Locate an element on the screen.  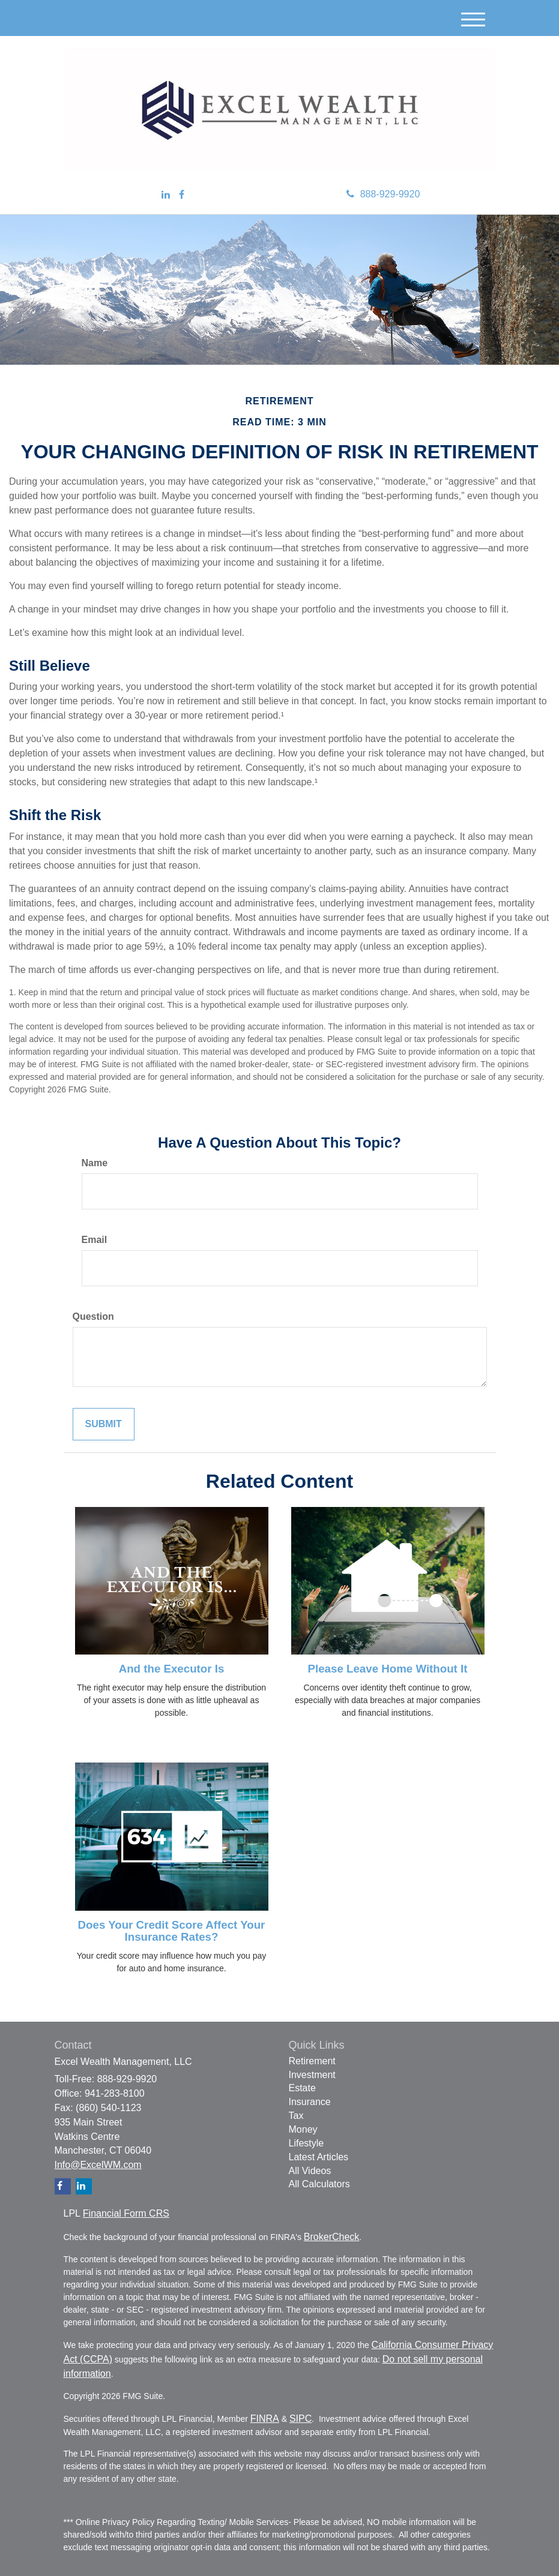
Insurance is located at coordinates (310, 2102).